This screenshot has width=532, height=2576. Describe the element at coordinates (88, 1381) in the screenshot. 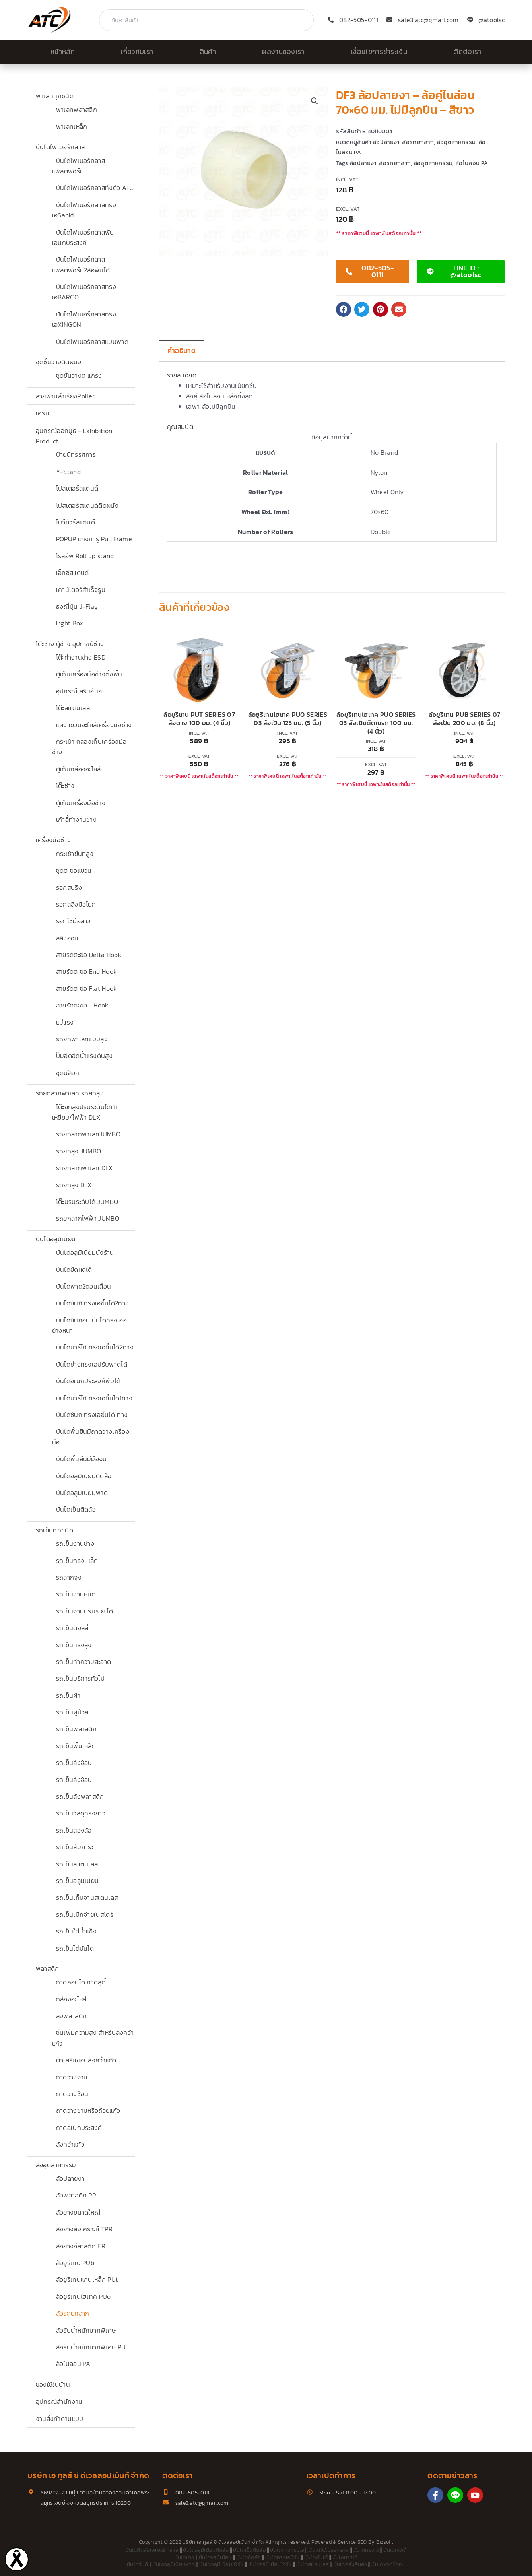

I see `บันไดอเนกประสงค์พับได้` at that location.